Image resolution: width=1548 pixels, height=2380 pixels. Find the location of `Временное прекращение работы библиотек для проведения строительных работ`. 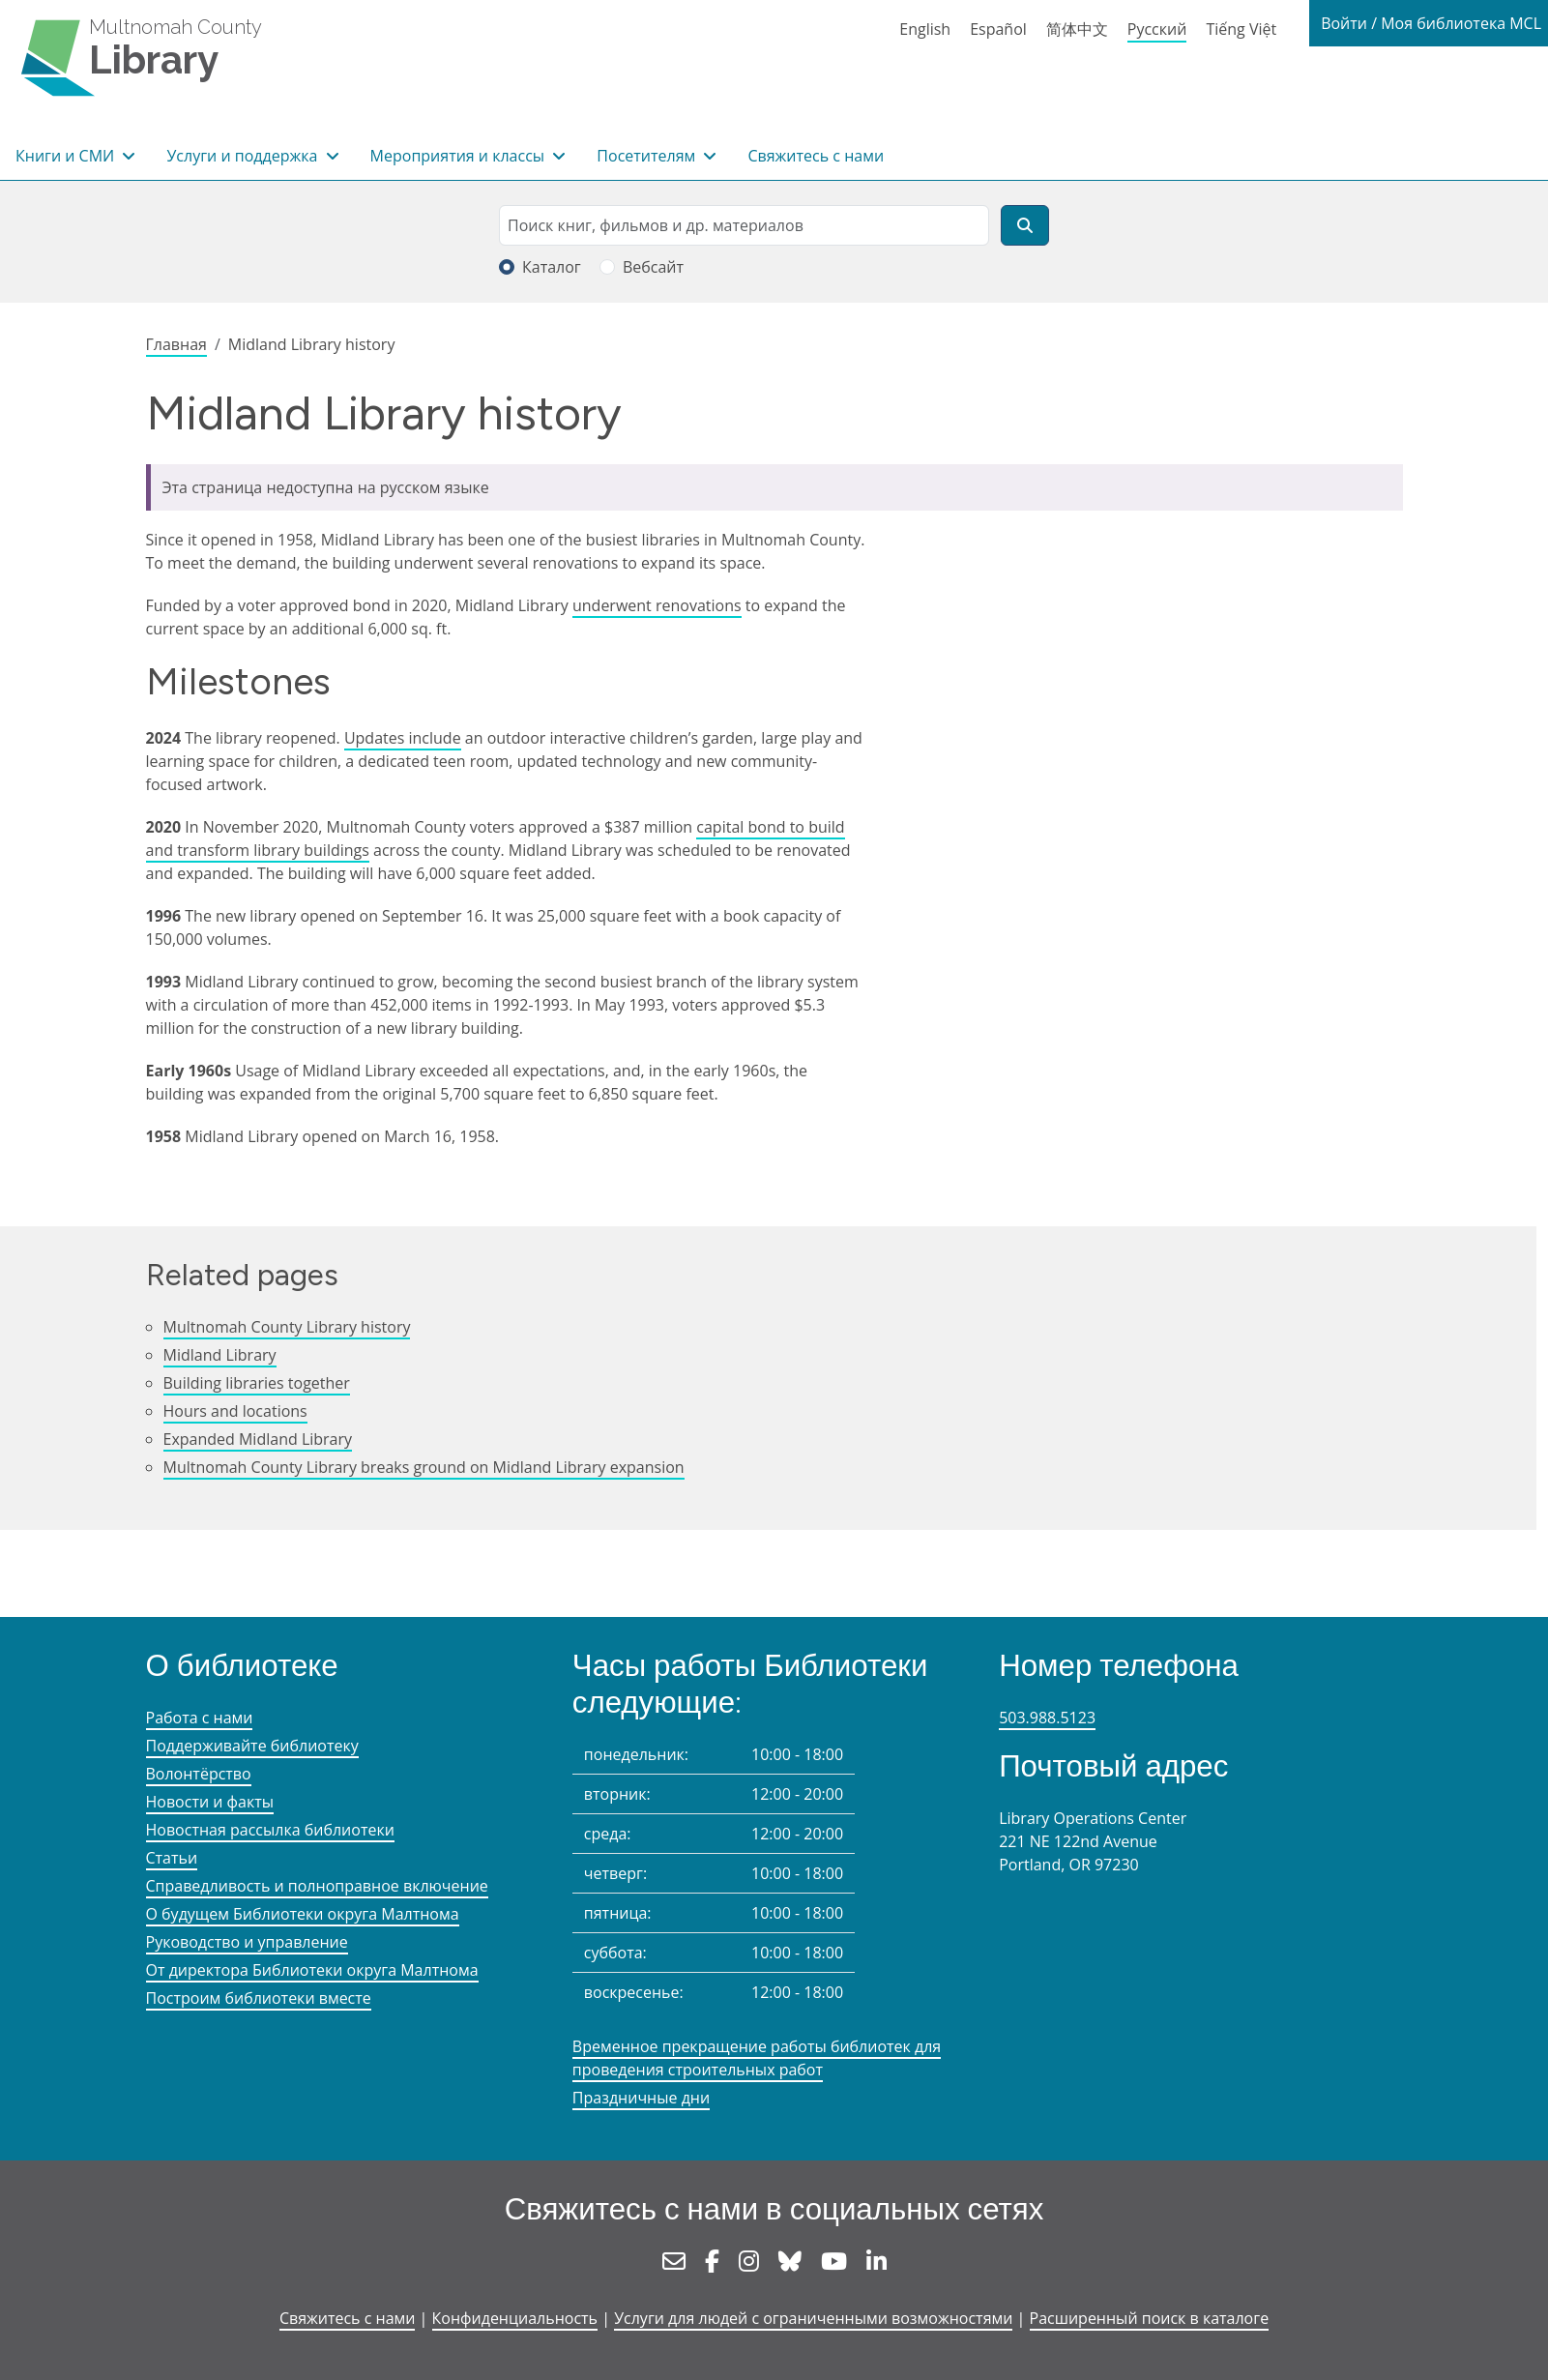

Временное прекращение работы библиотек для проведения строительных работ is located at coordinates (756, 2058).